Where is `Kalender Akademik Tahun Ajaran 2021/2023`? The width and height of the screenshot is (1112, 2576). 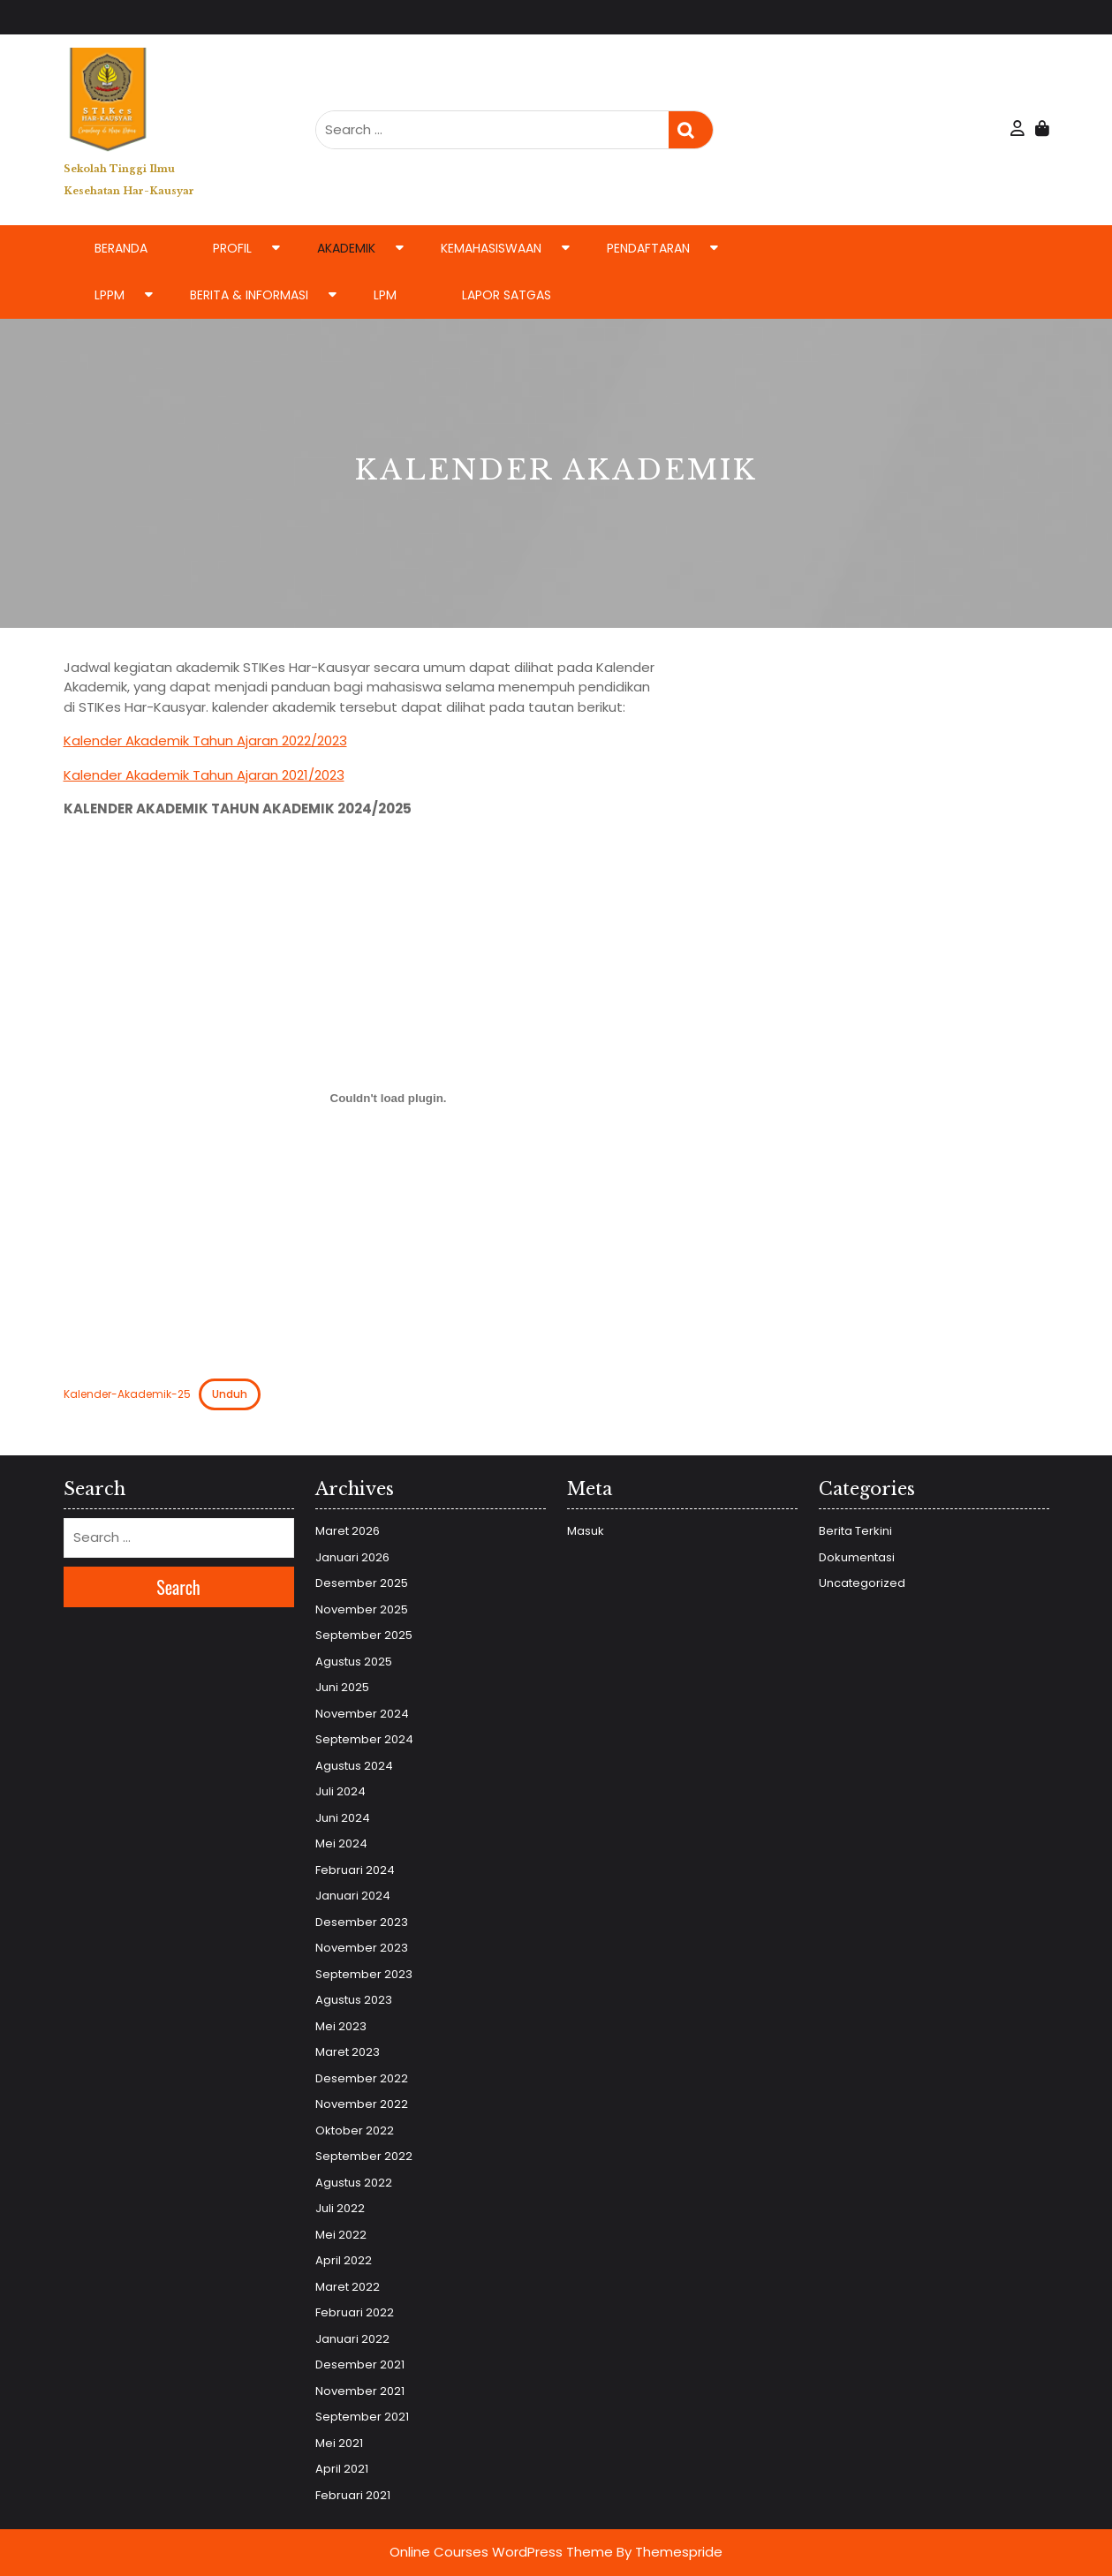
Kalender Akademik Tahun Ajaran 2021/2023 is located at coordinates (204, 775).